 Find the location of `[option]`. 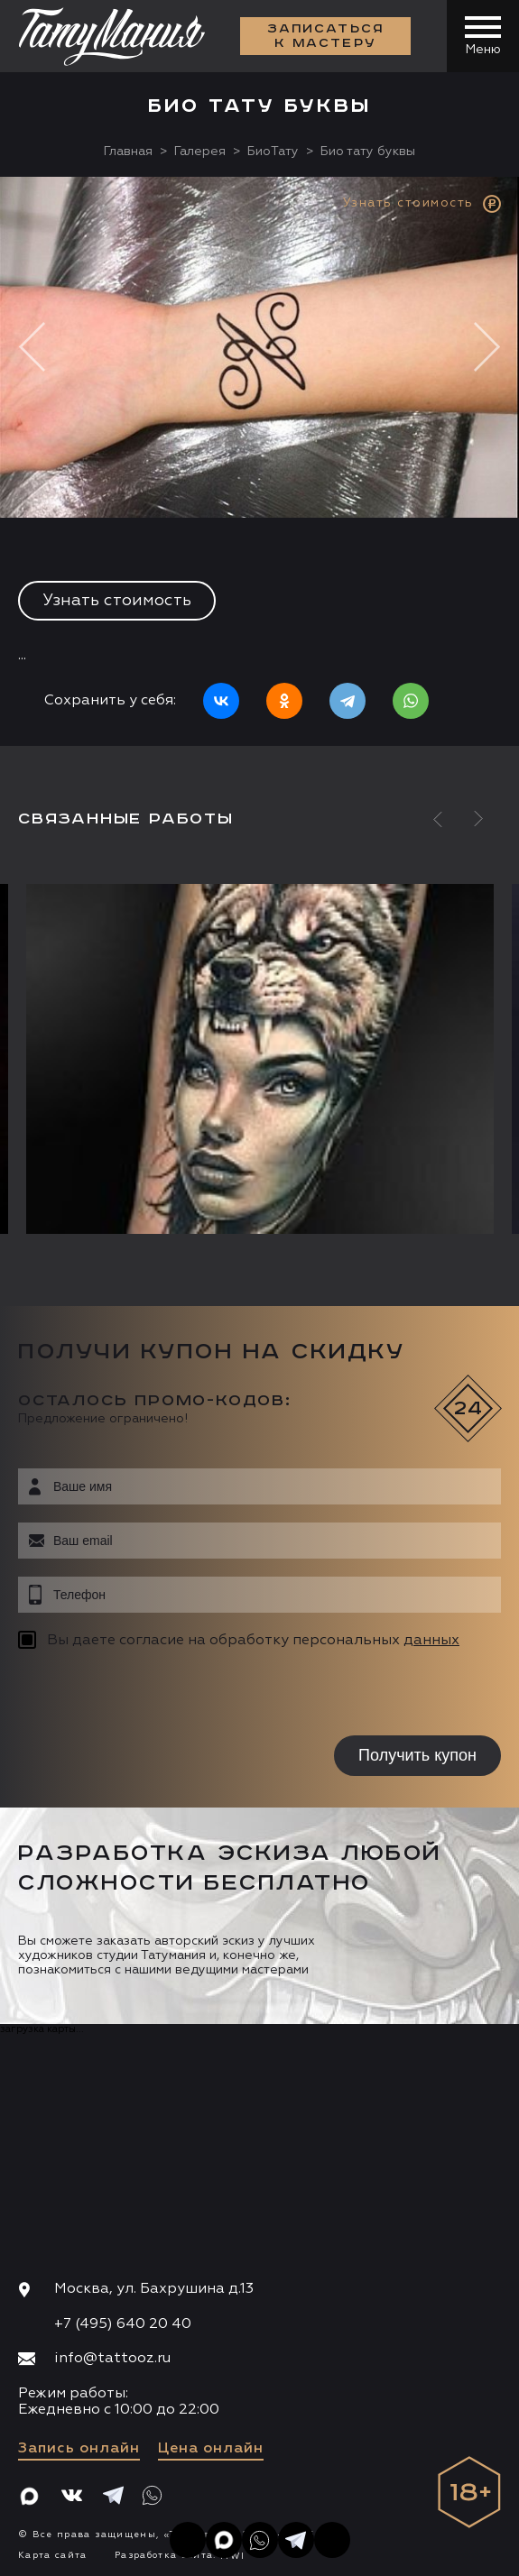

[option] is located at coordinates (259, 461).